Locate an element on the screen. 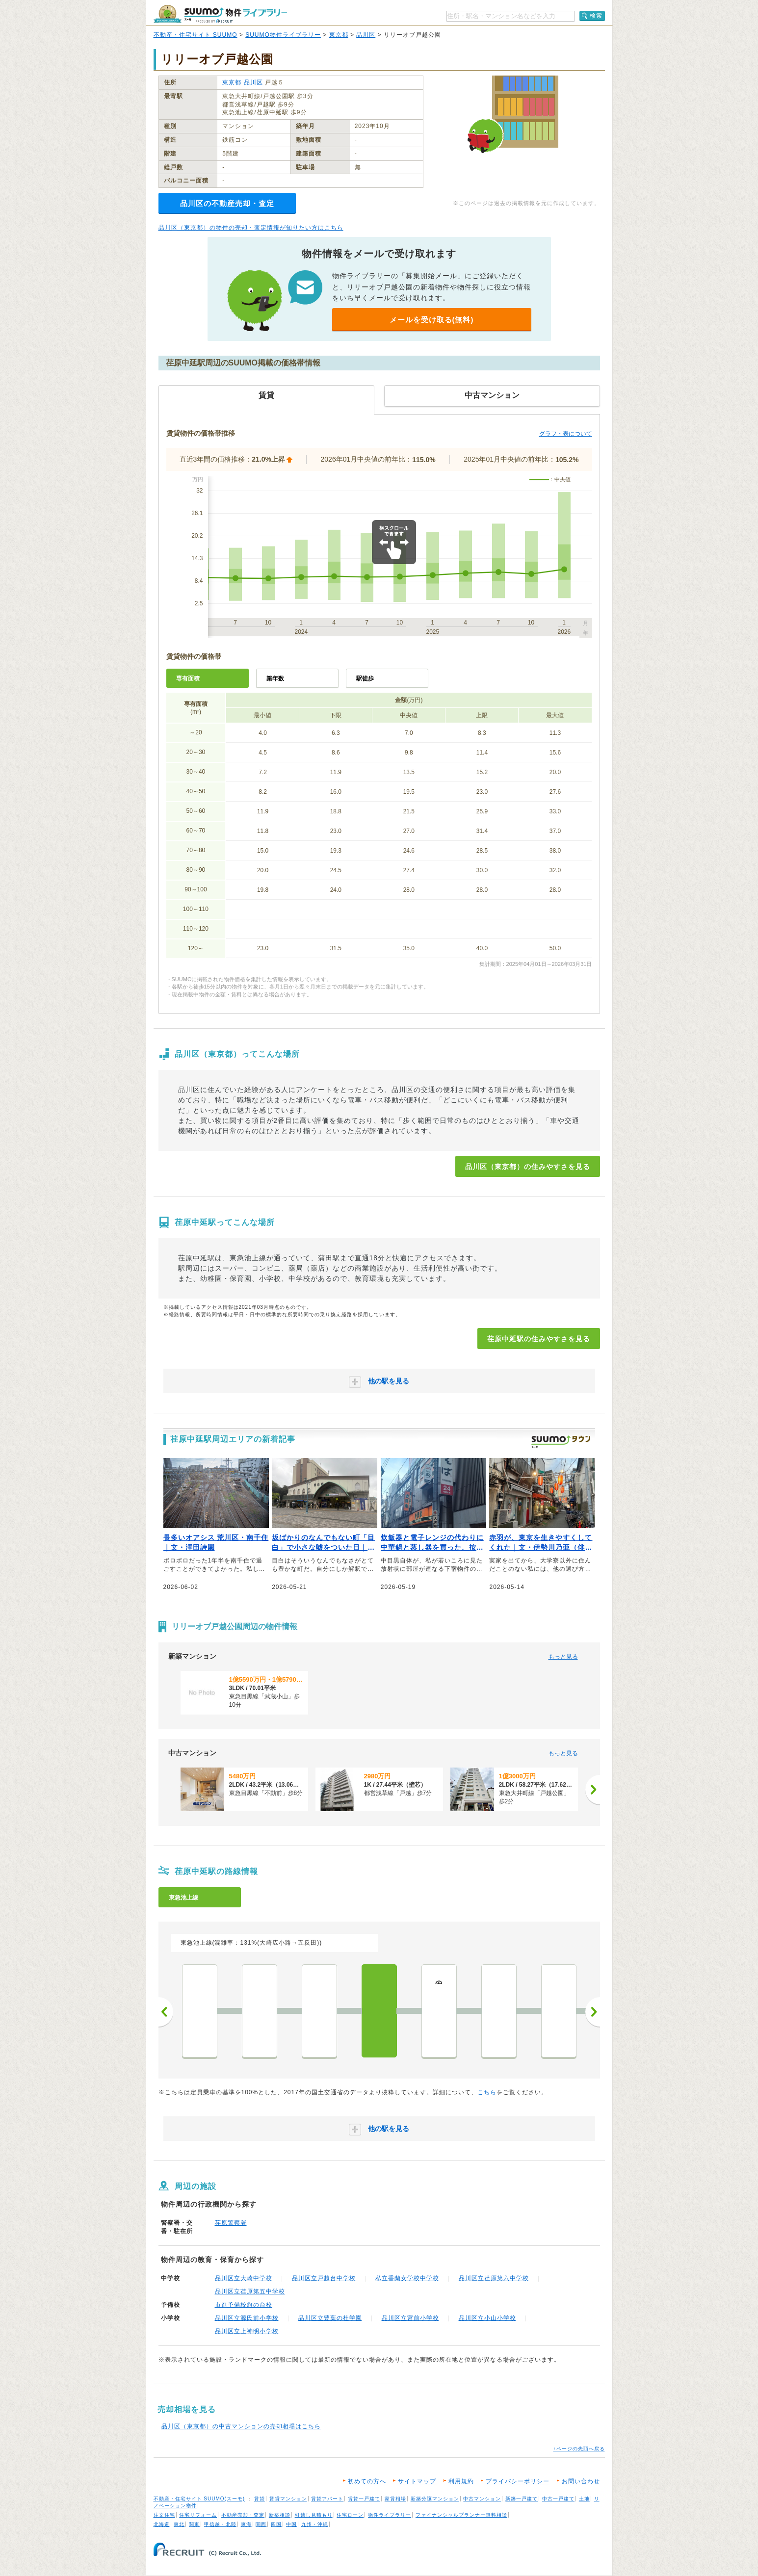 The width and height of the screenshot is (758, 2576). 不動産・住宅サイト SUUMO(スーモ) is located at coordinates (199, 2498).